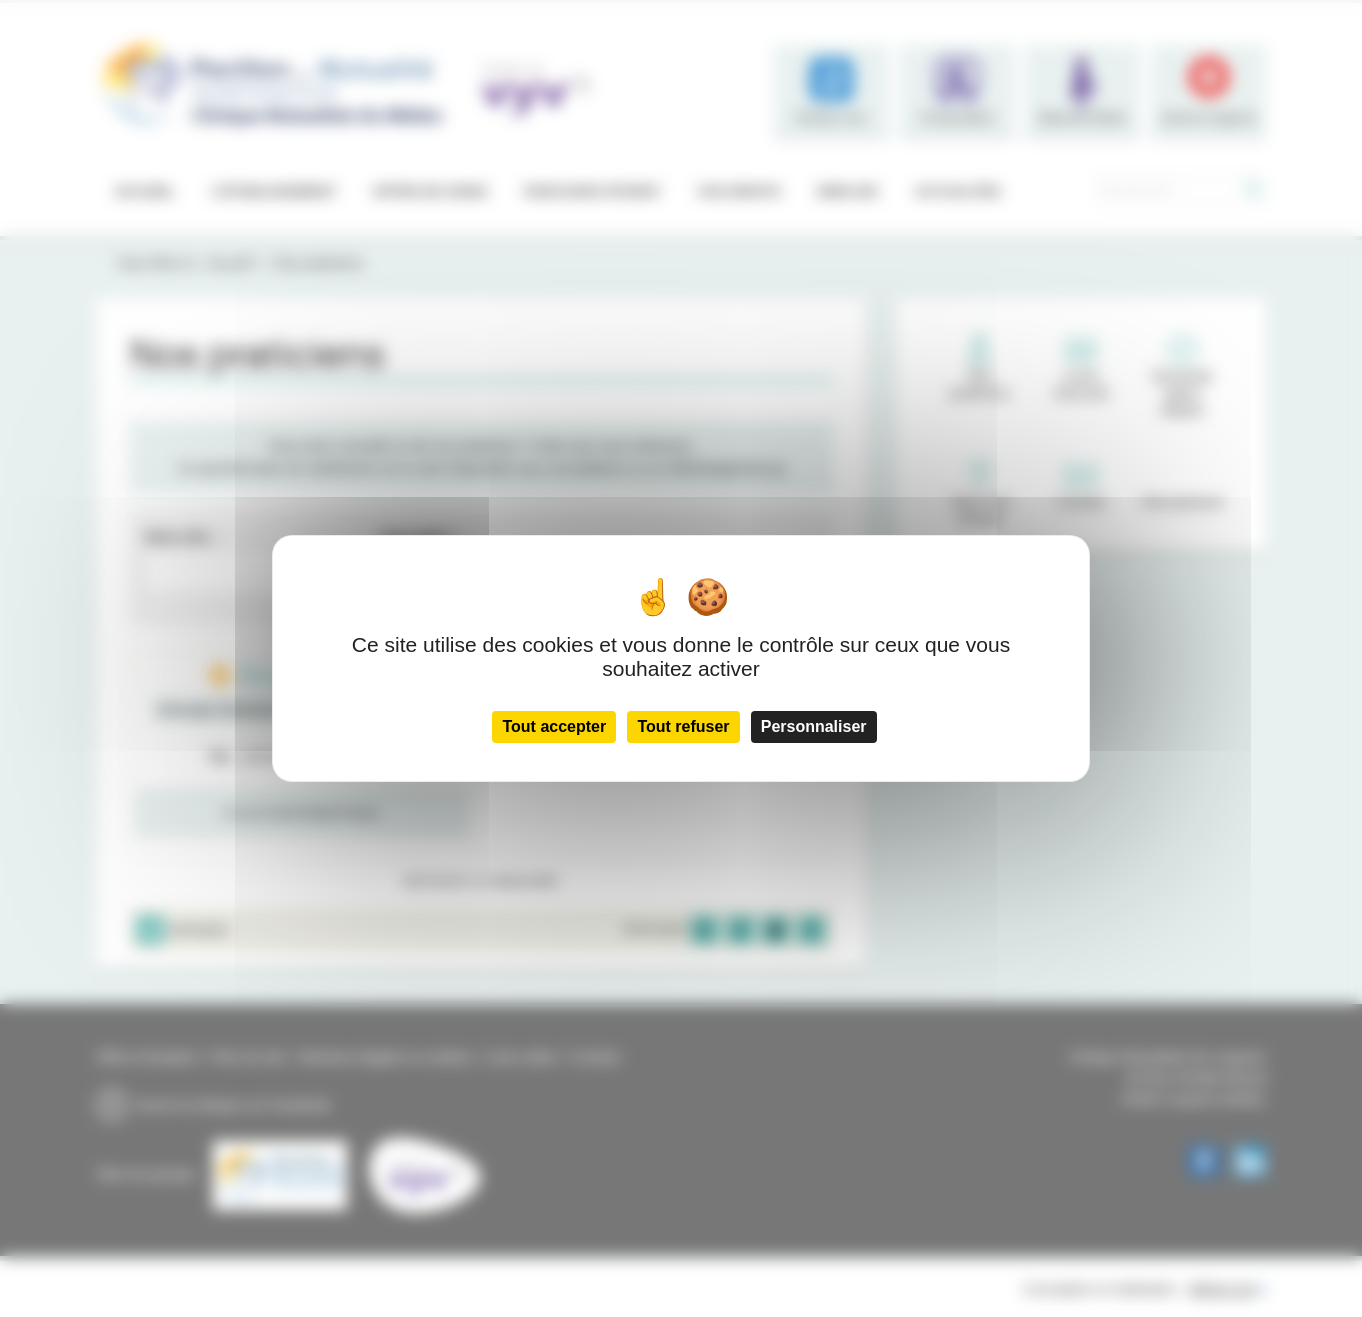  Describe the element at coordinates (814, 726) in the screenshot. I see `Personnaliser [Personnaliser (fenêtre modale)]` at that location.